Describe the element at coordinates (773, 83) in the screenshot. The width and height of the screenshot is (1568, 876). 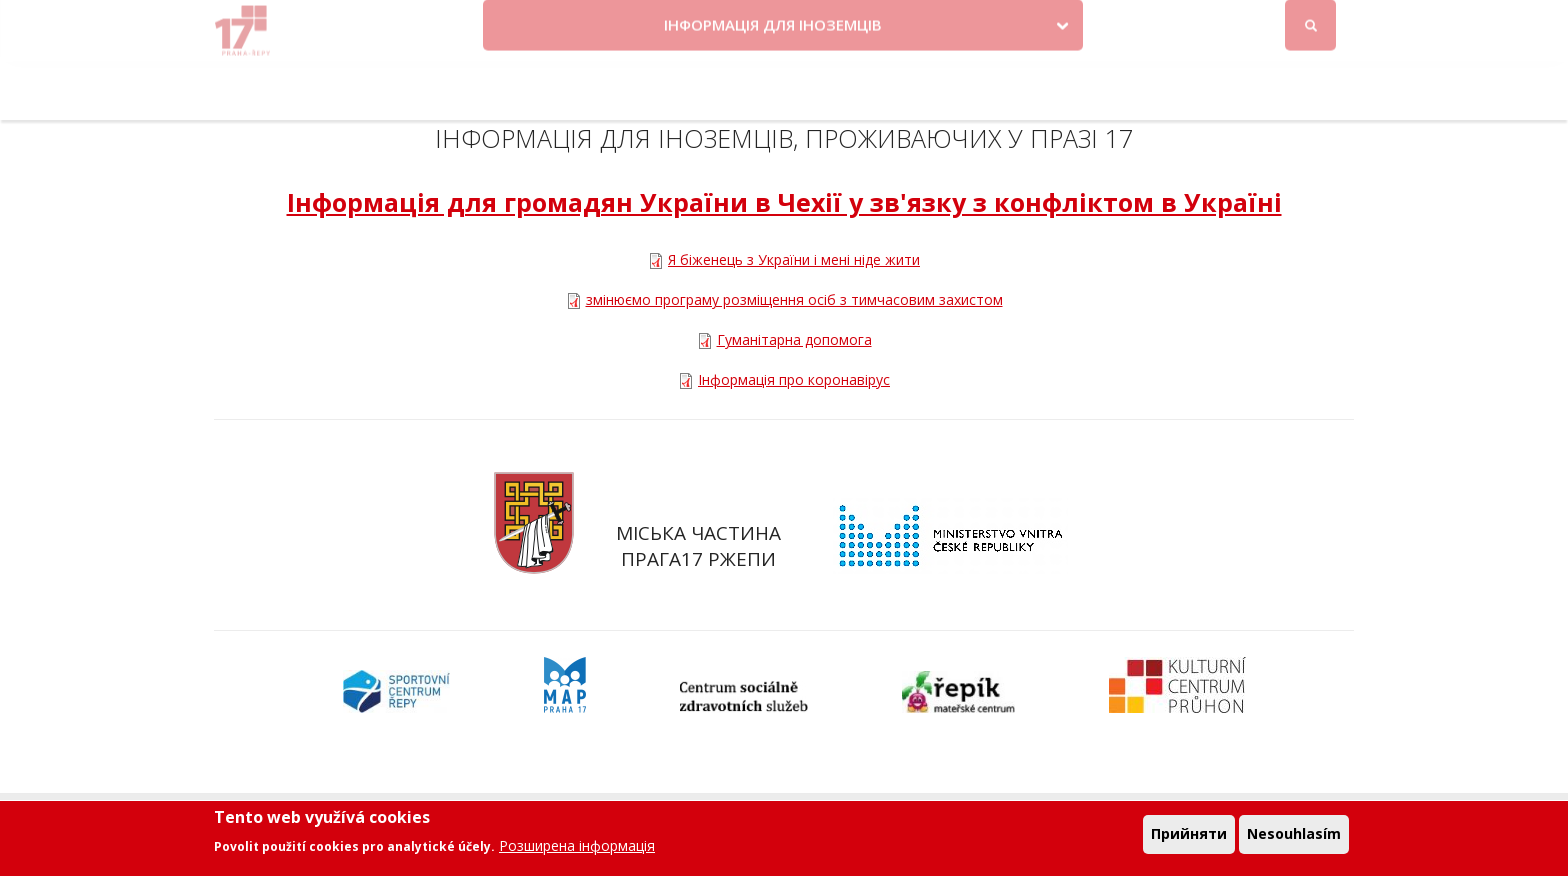
I see `ІНФОРМАЦІЯ ДЛЯ ІНОЗЕМЦІВ` at that location.